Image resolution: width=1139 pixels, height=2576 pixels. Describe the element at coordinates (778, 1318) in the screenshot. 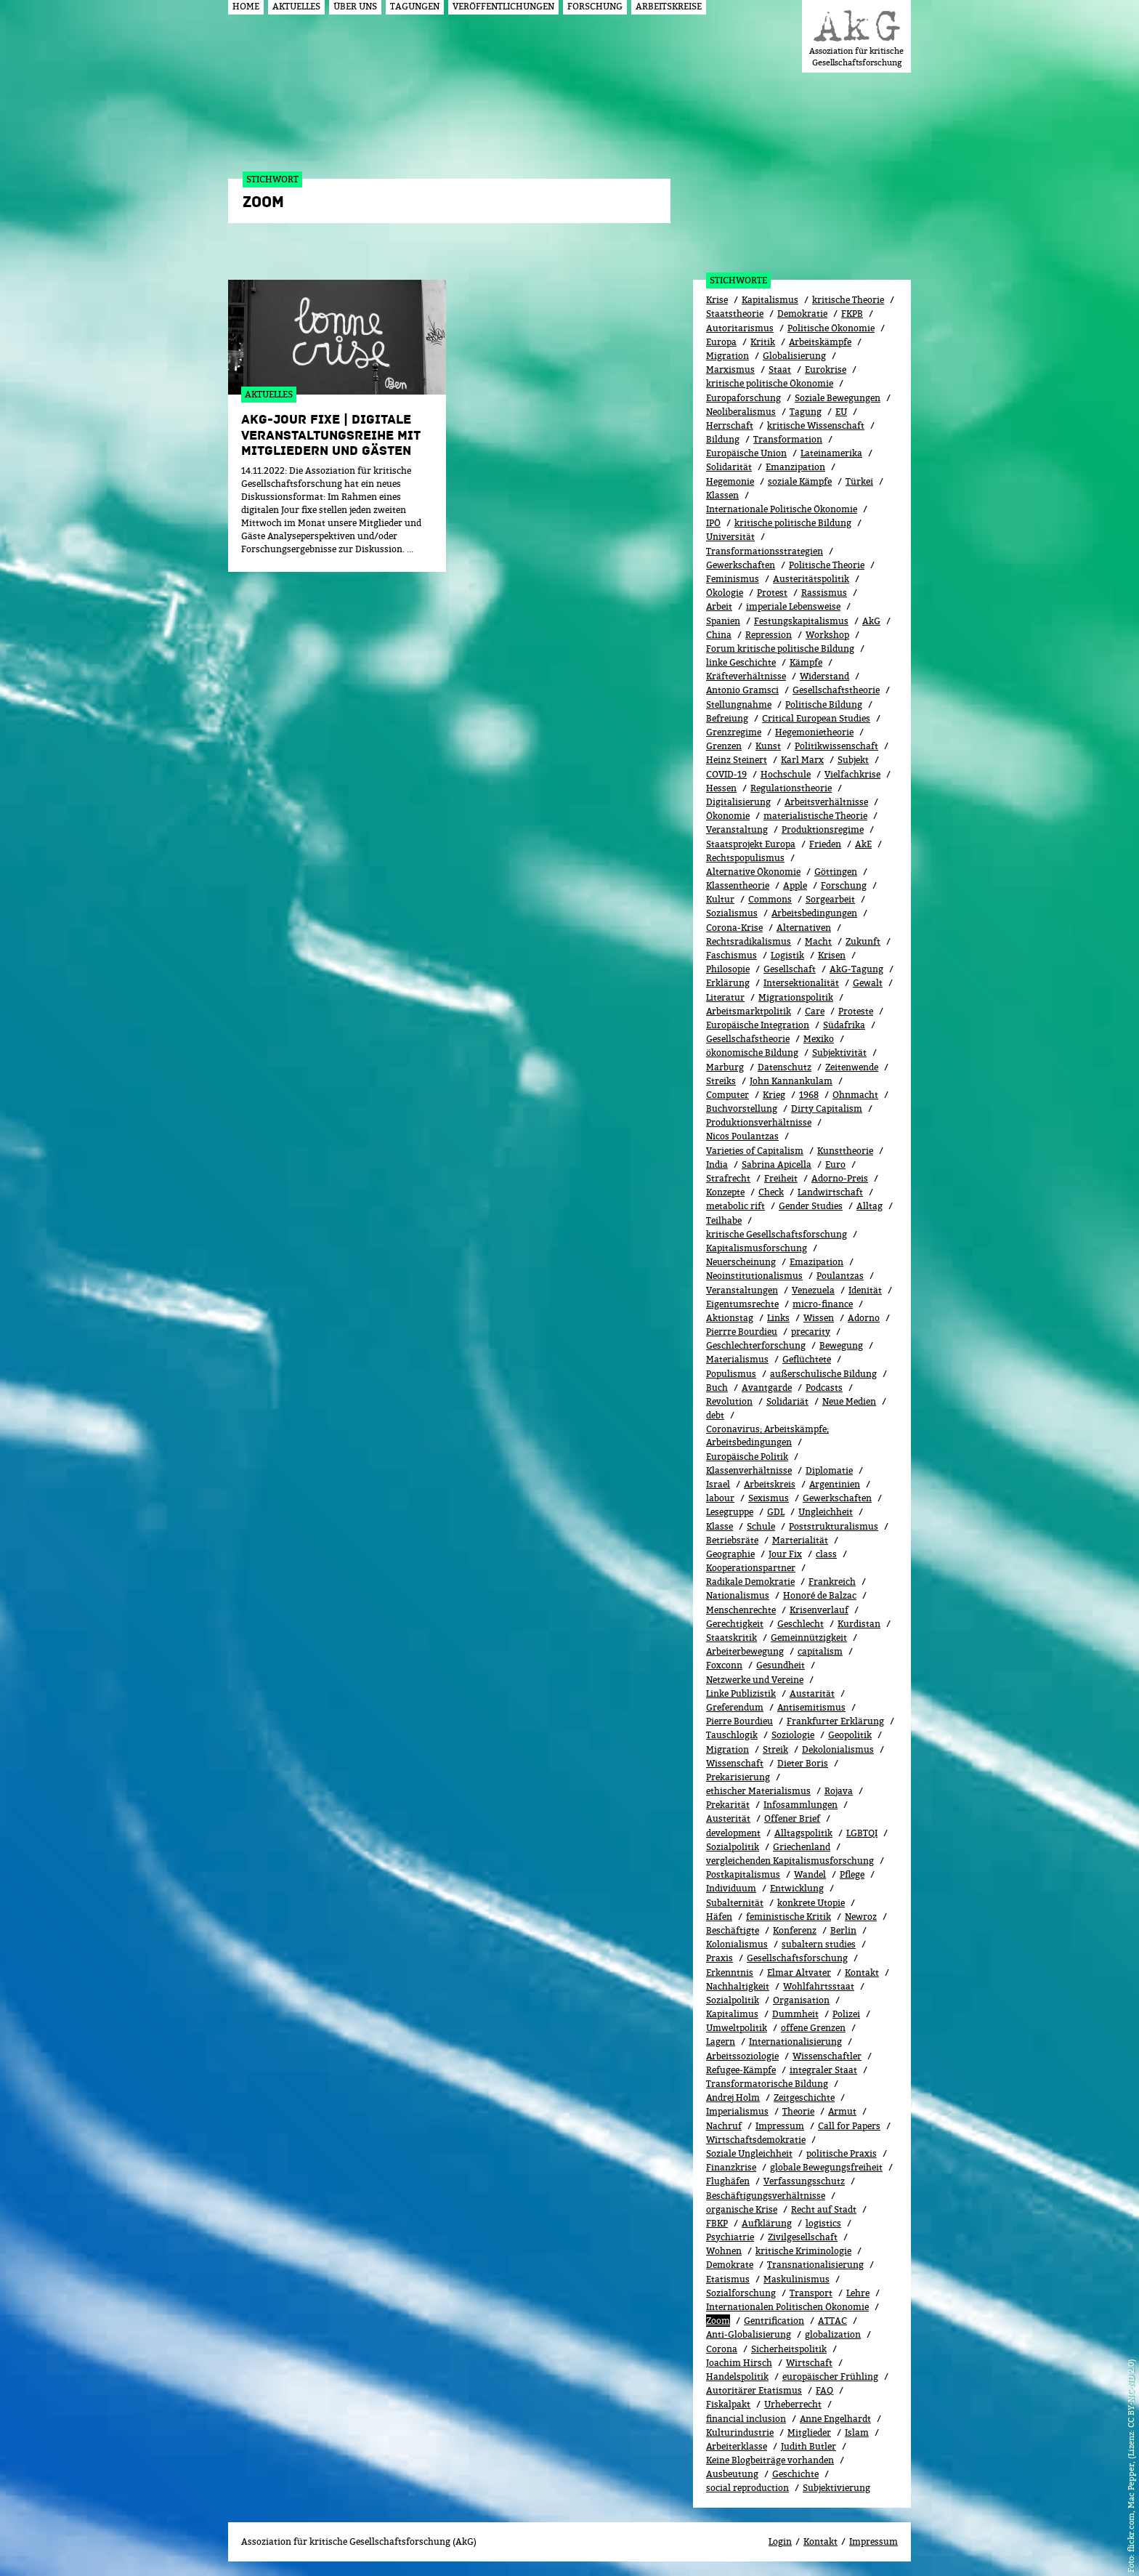

I see `Links` at that location.